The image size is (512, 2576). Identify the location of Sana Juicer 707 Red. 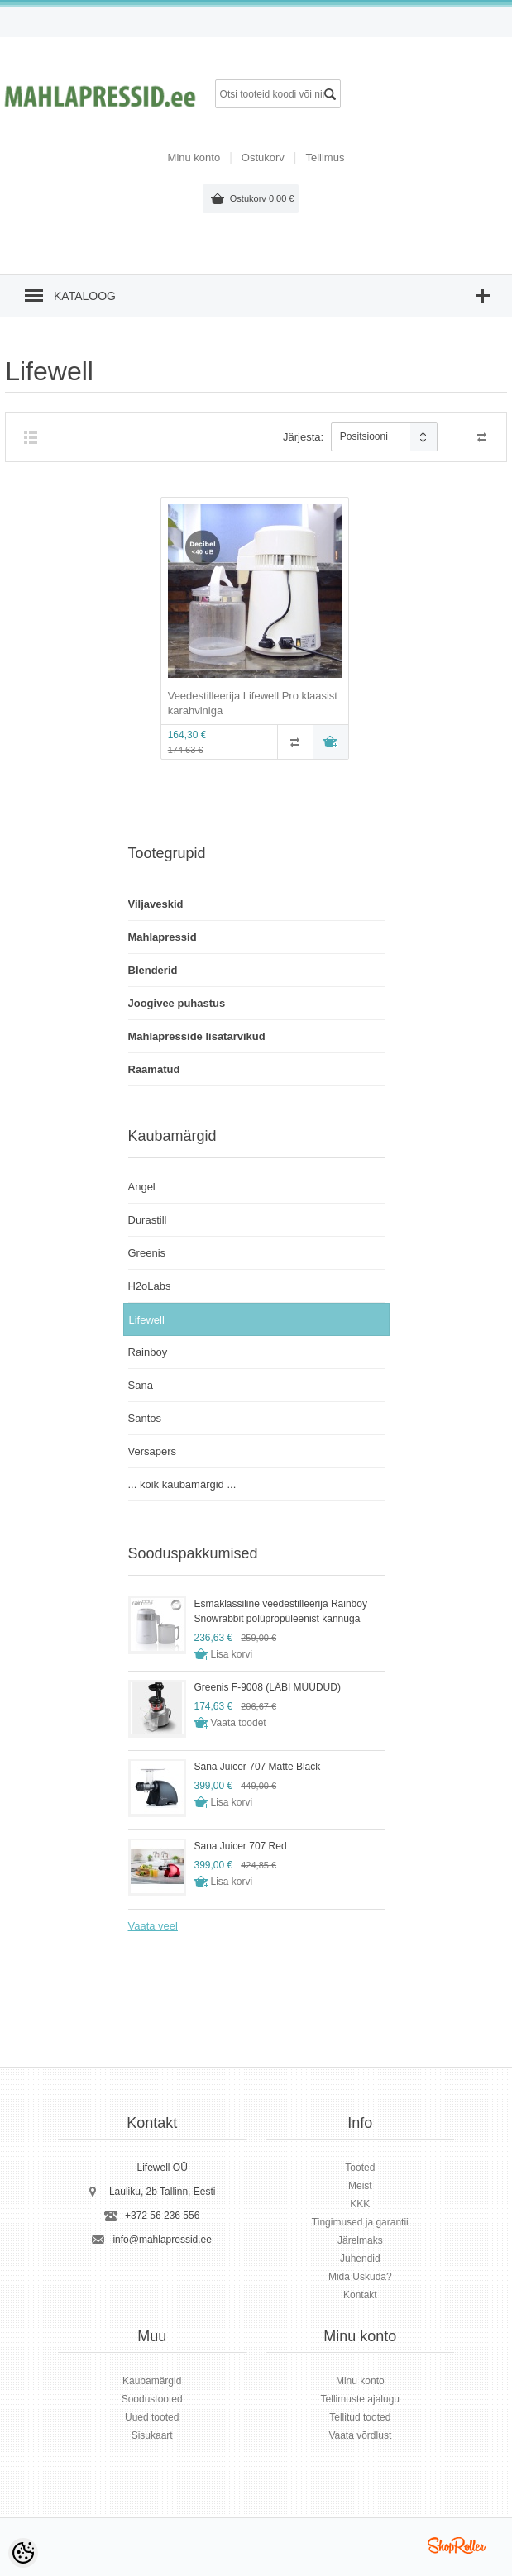
(240, 1846).